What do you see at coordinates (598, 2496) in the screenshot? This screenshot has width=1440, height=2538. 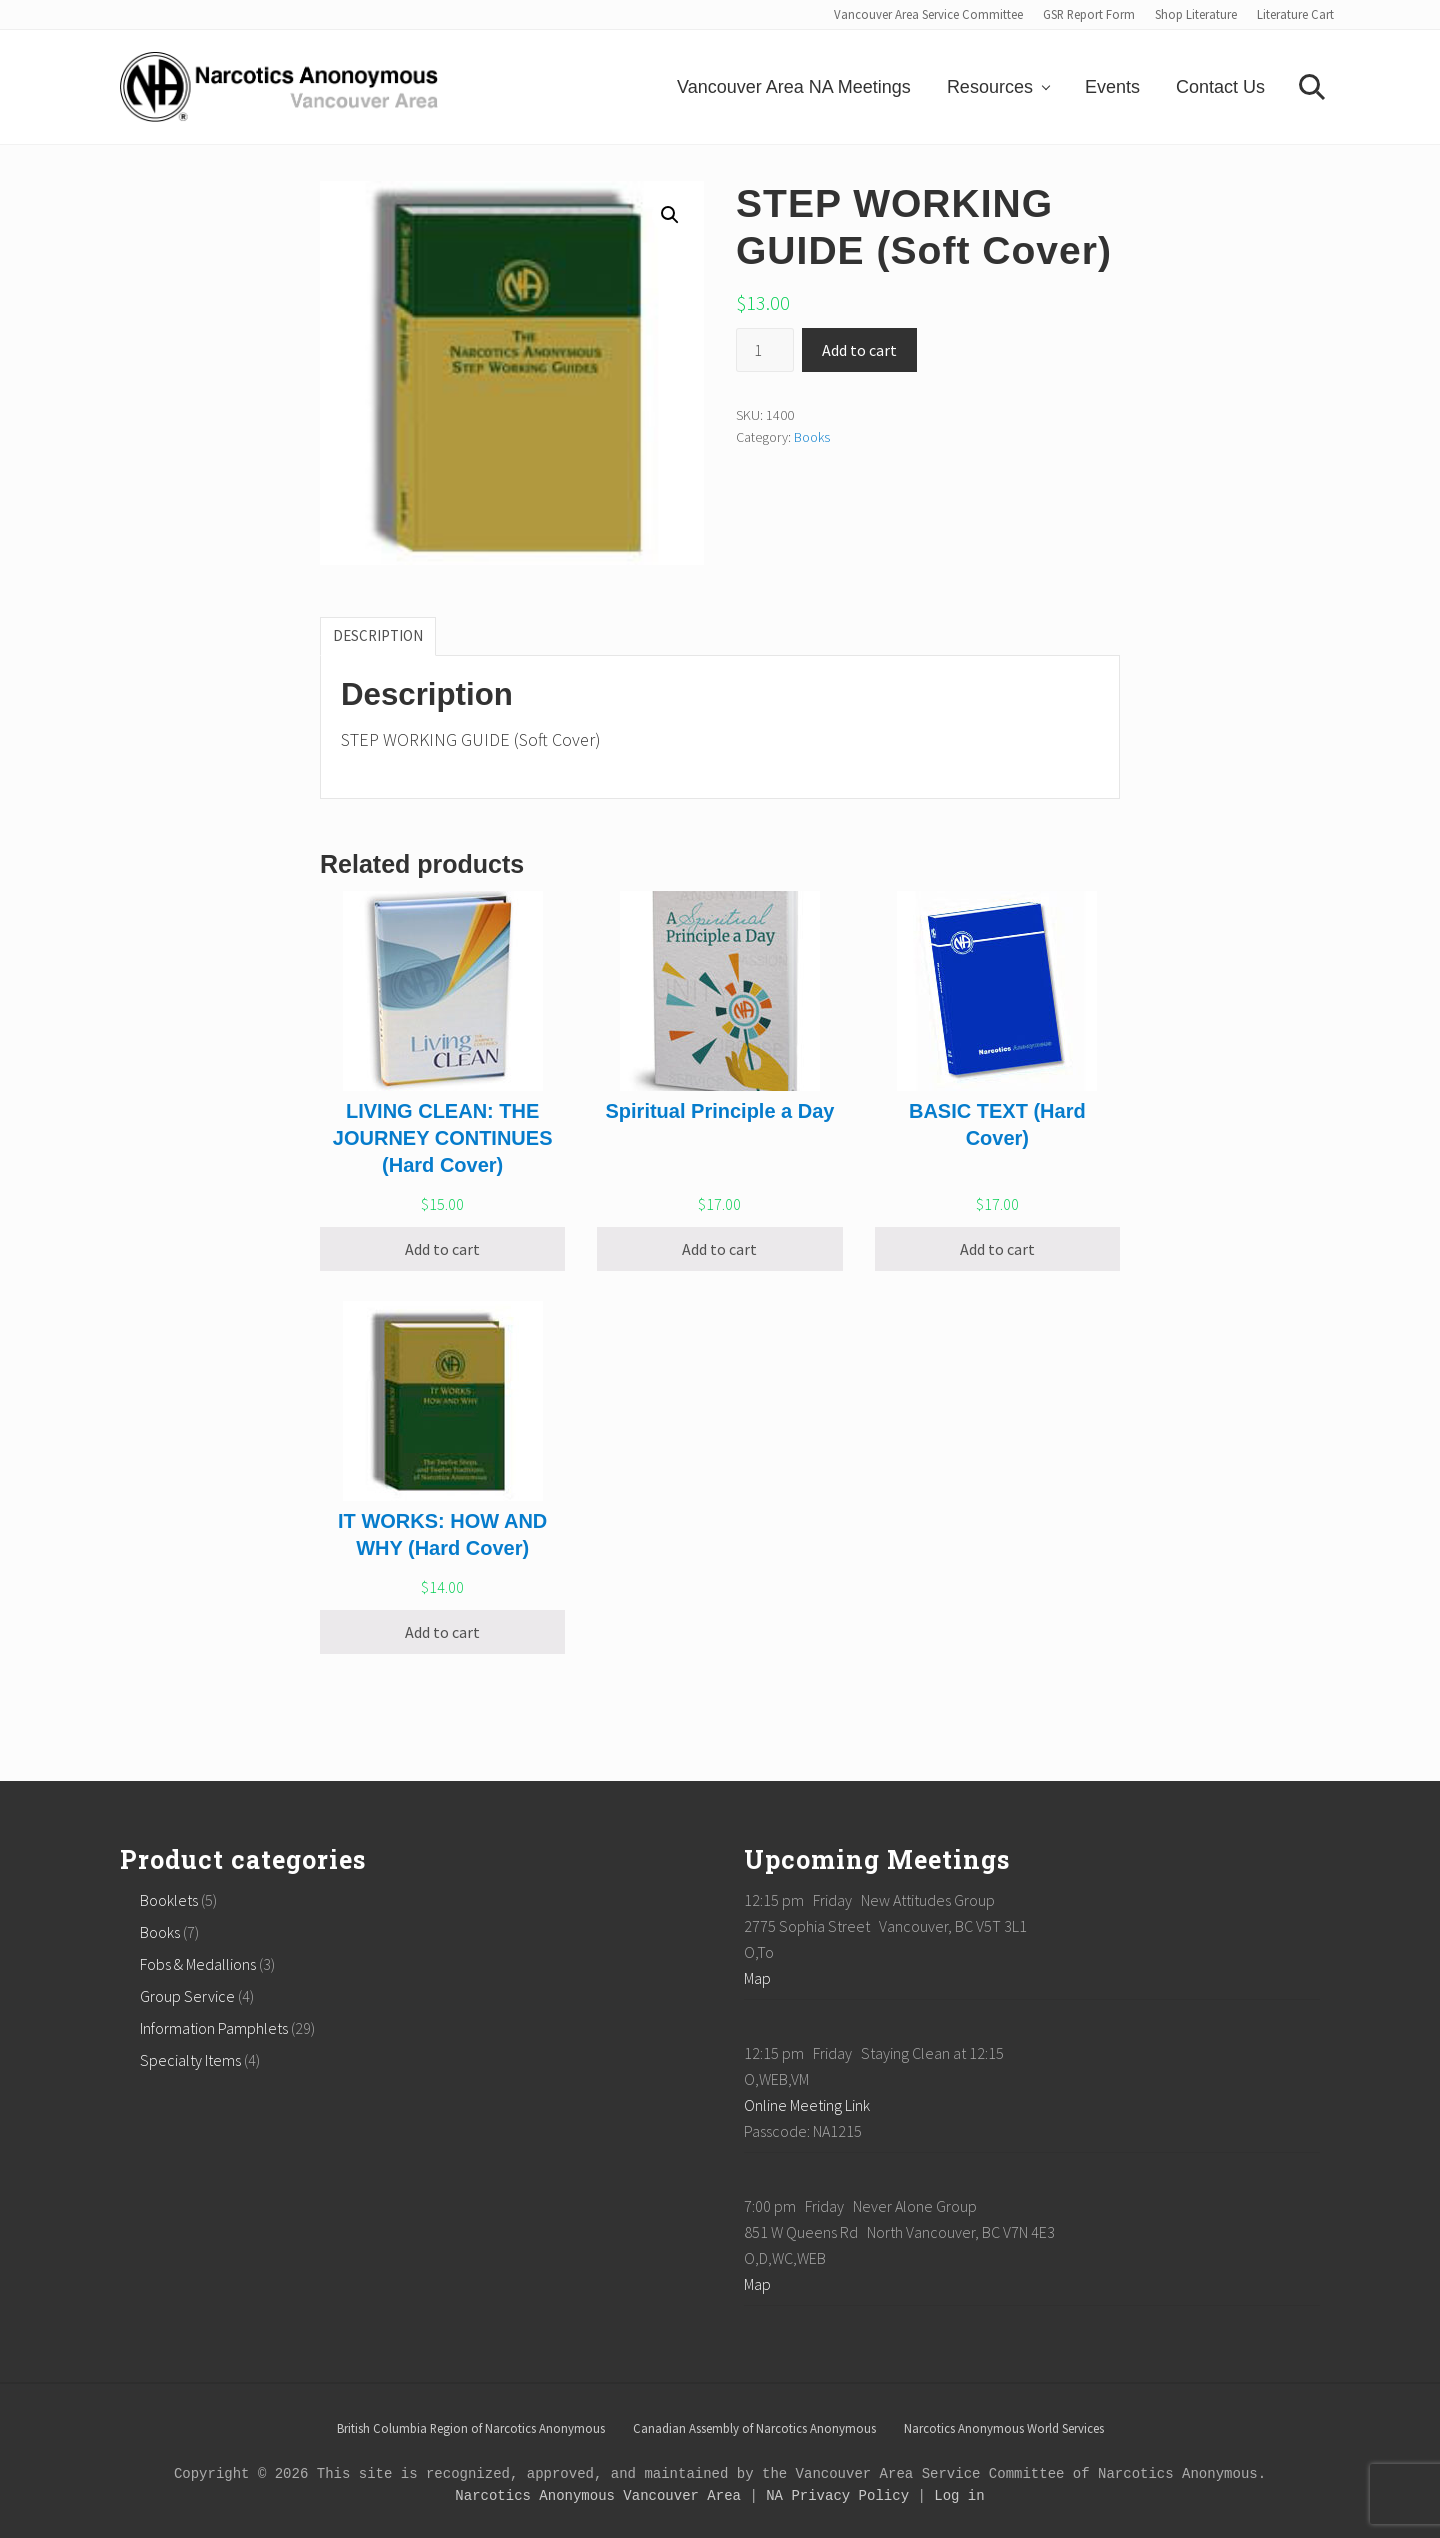 I see `Narcotics Anonymous Vancouver Area` at bounding box center [598, 2496].